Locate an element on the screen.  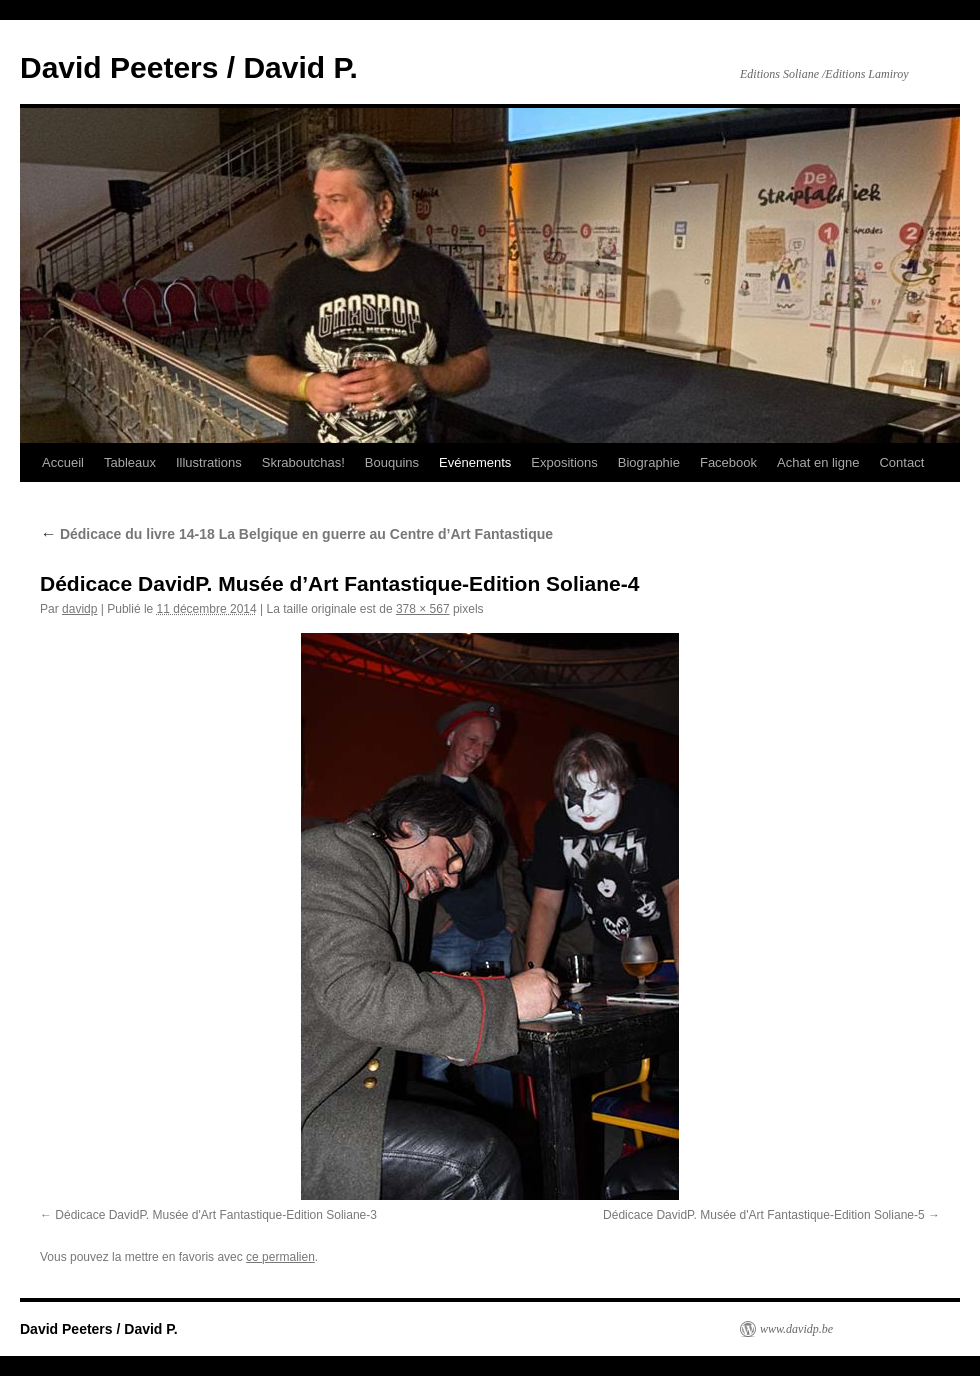
David Peeters / David P. is located at coordinates (189, 67).